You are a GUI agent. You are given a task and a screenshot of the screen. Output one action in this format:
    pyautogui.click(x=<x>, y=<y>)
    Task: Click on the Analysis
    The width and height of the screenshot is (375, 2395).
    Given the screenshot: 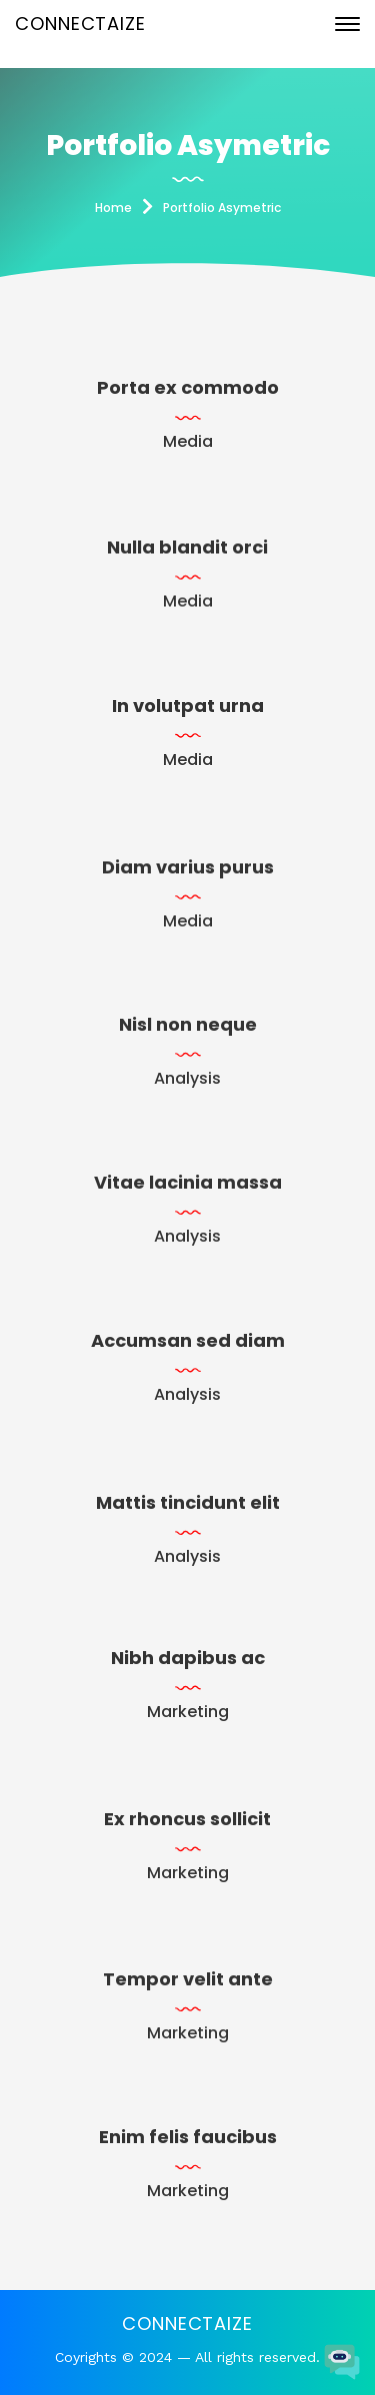 What is the action you would take?
    pyautogui.click(x=187, y=1084)
    